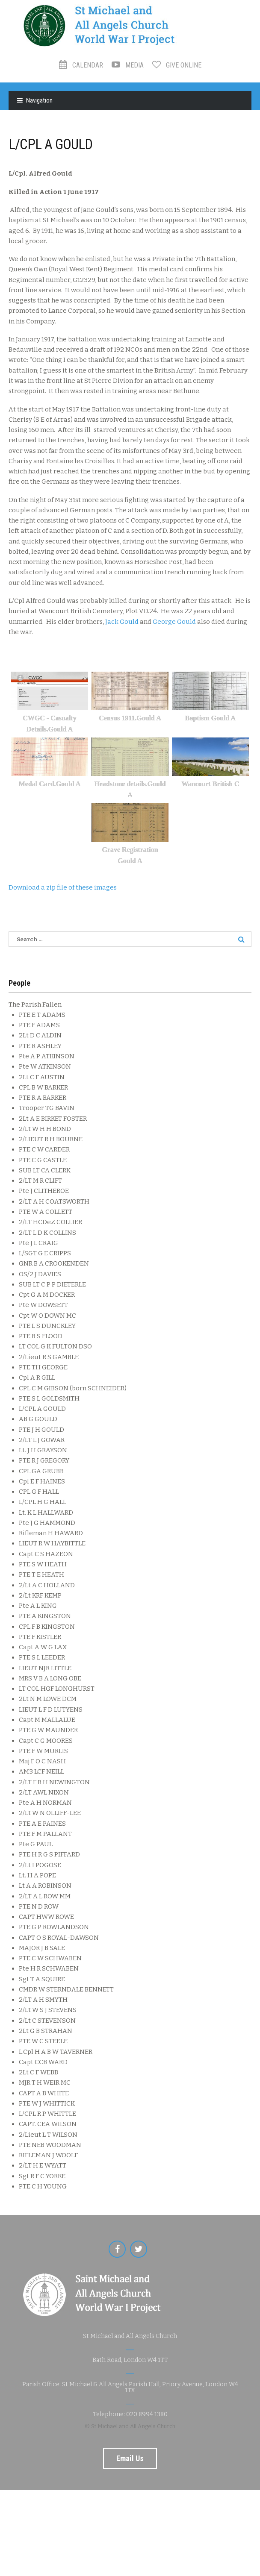  I want to click on Capt CCB WARD, so click(43, 2062).